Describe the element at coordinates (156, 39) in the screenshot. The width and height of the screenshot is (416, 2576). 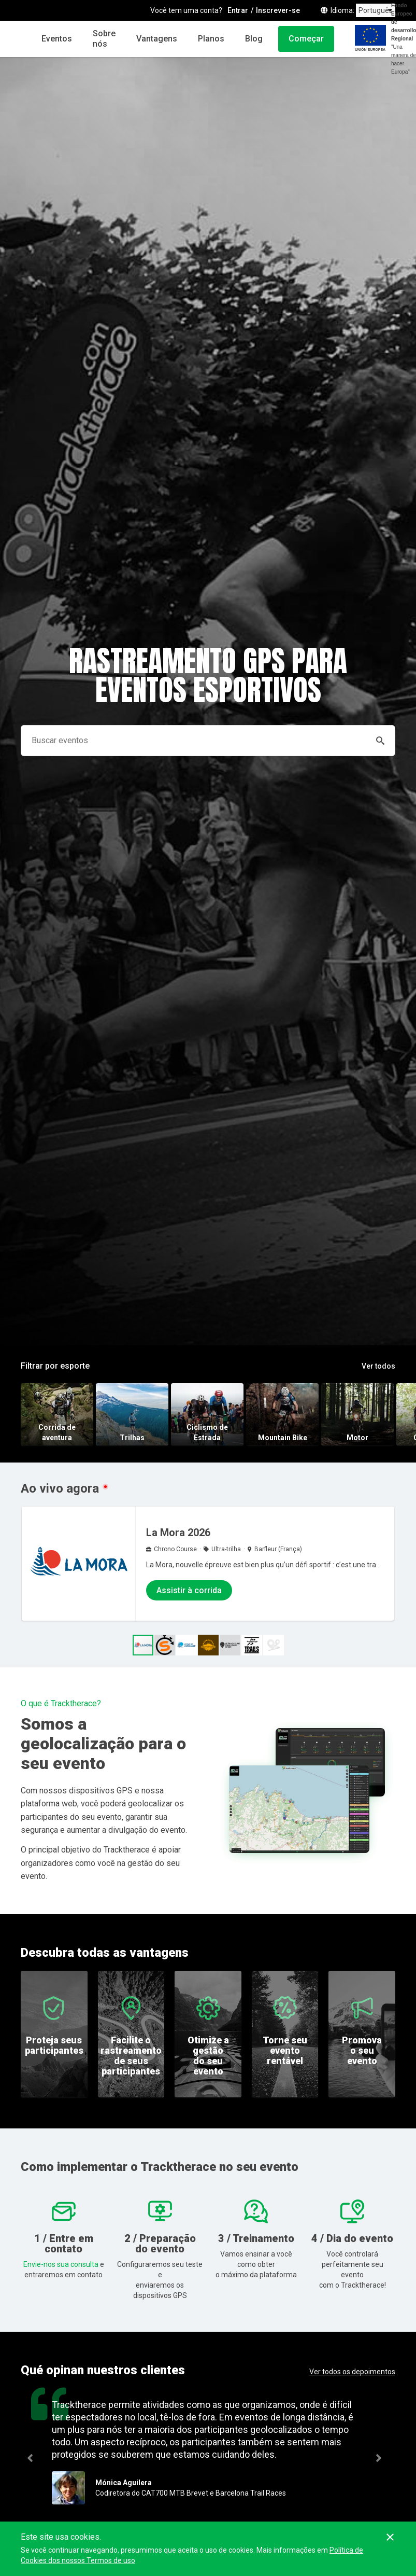
I see `Vantagens` at that location.